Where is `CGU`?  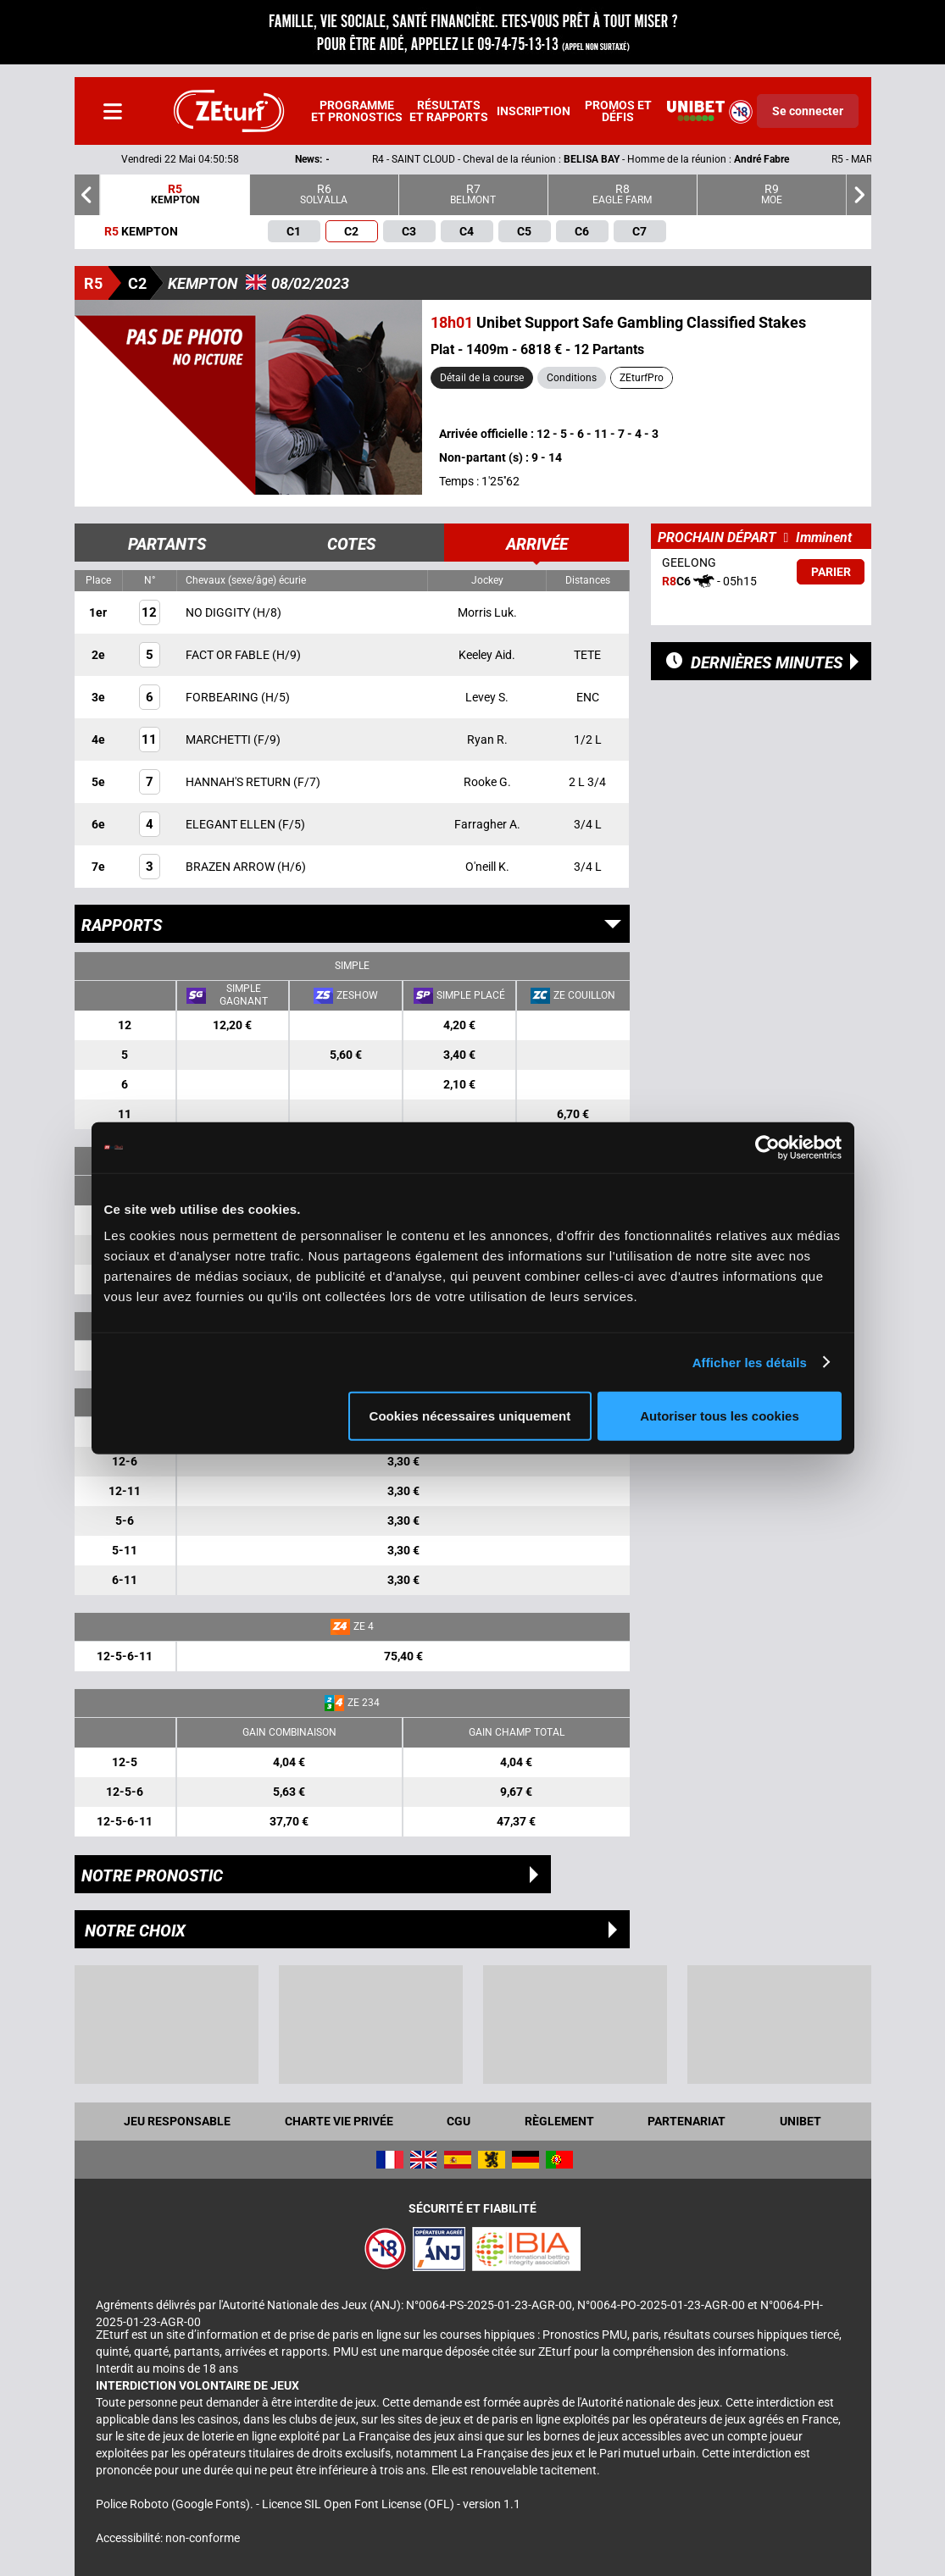 CGU is located at coordinates (458, 2121).